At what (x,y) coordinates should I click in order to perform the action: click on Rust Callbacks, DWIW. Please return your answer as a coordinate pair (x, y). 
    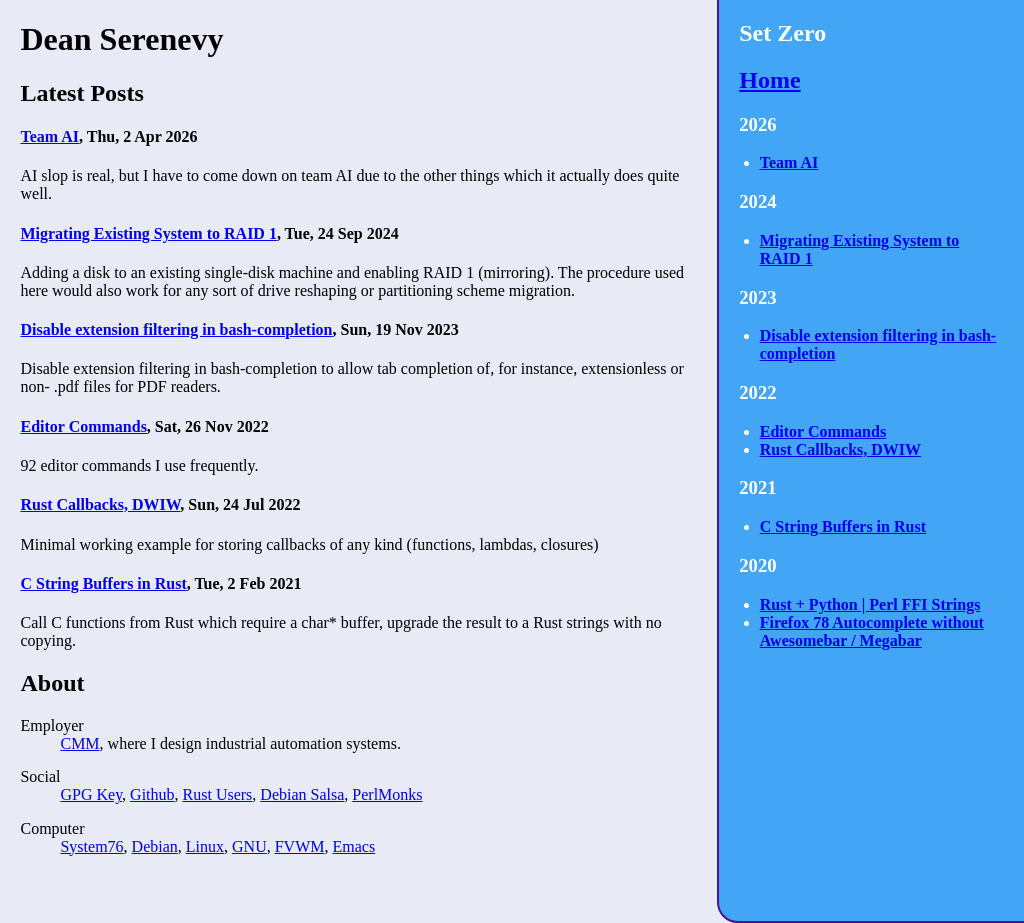
    Looking at the image, I should click on (100, 504).